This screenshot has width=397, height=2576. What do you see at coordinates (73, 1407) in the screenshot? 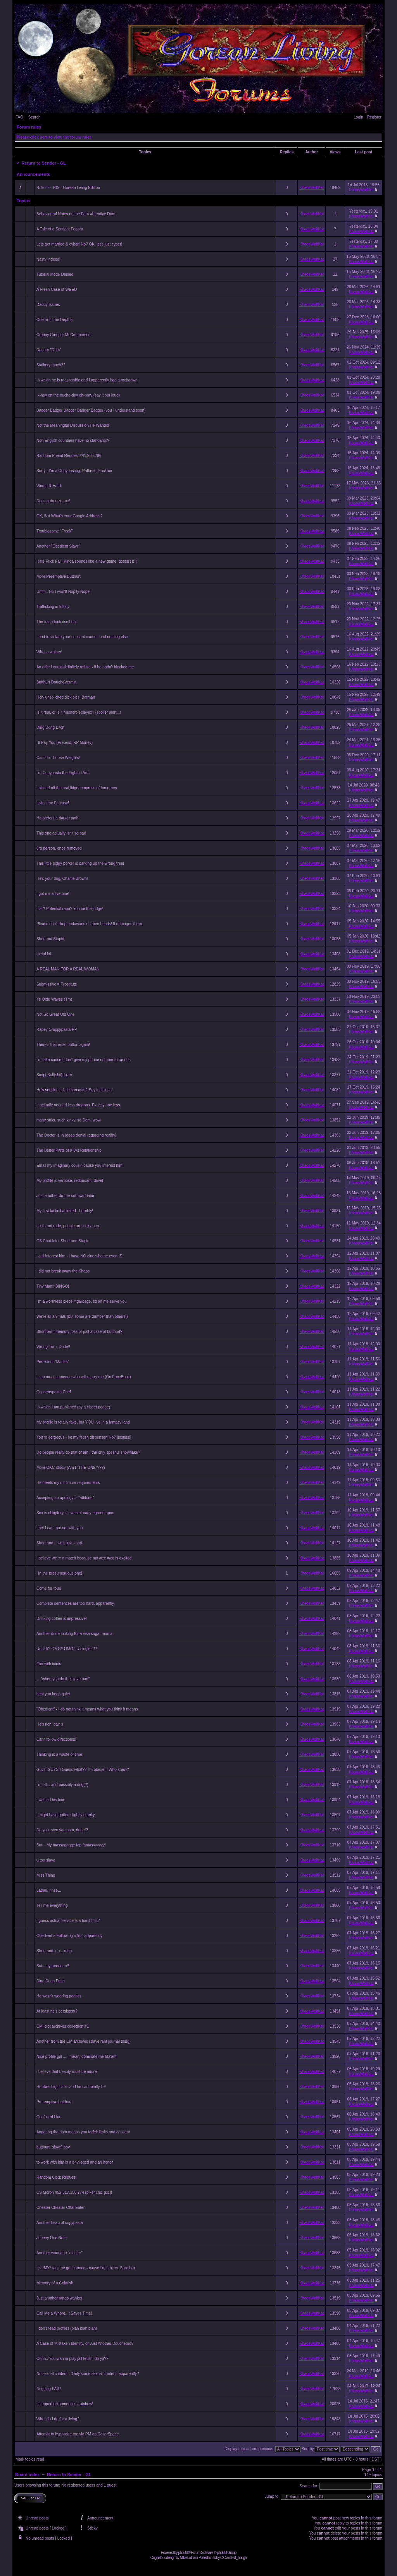
I see `In which I am punished (by a closet pegee)` at bounding box center [73, 1407].